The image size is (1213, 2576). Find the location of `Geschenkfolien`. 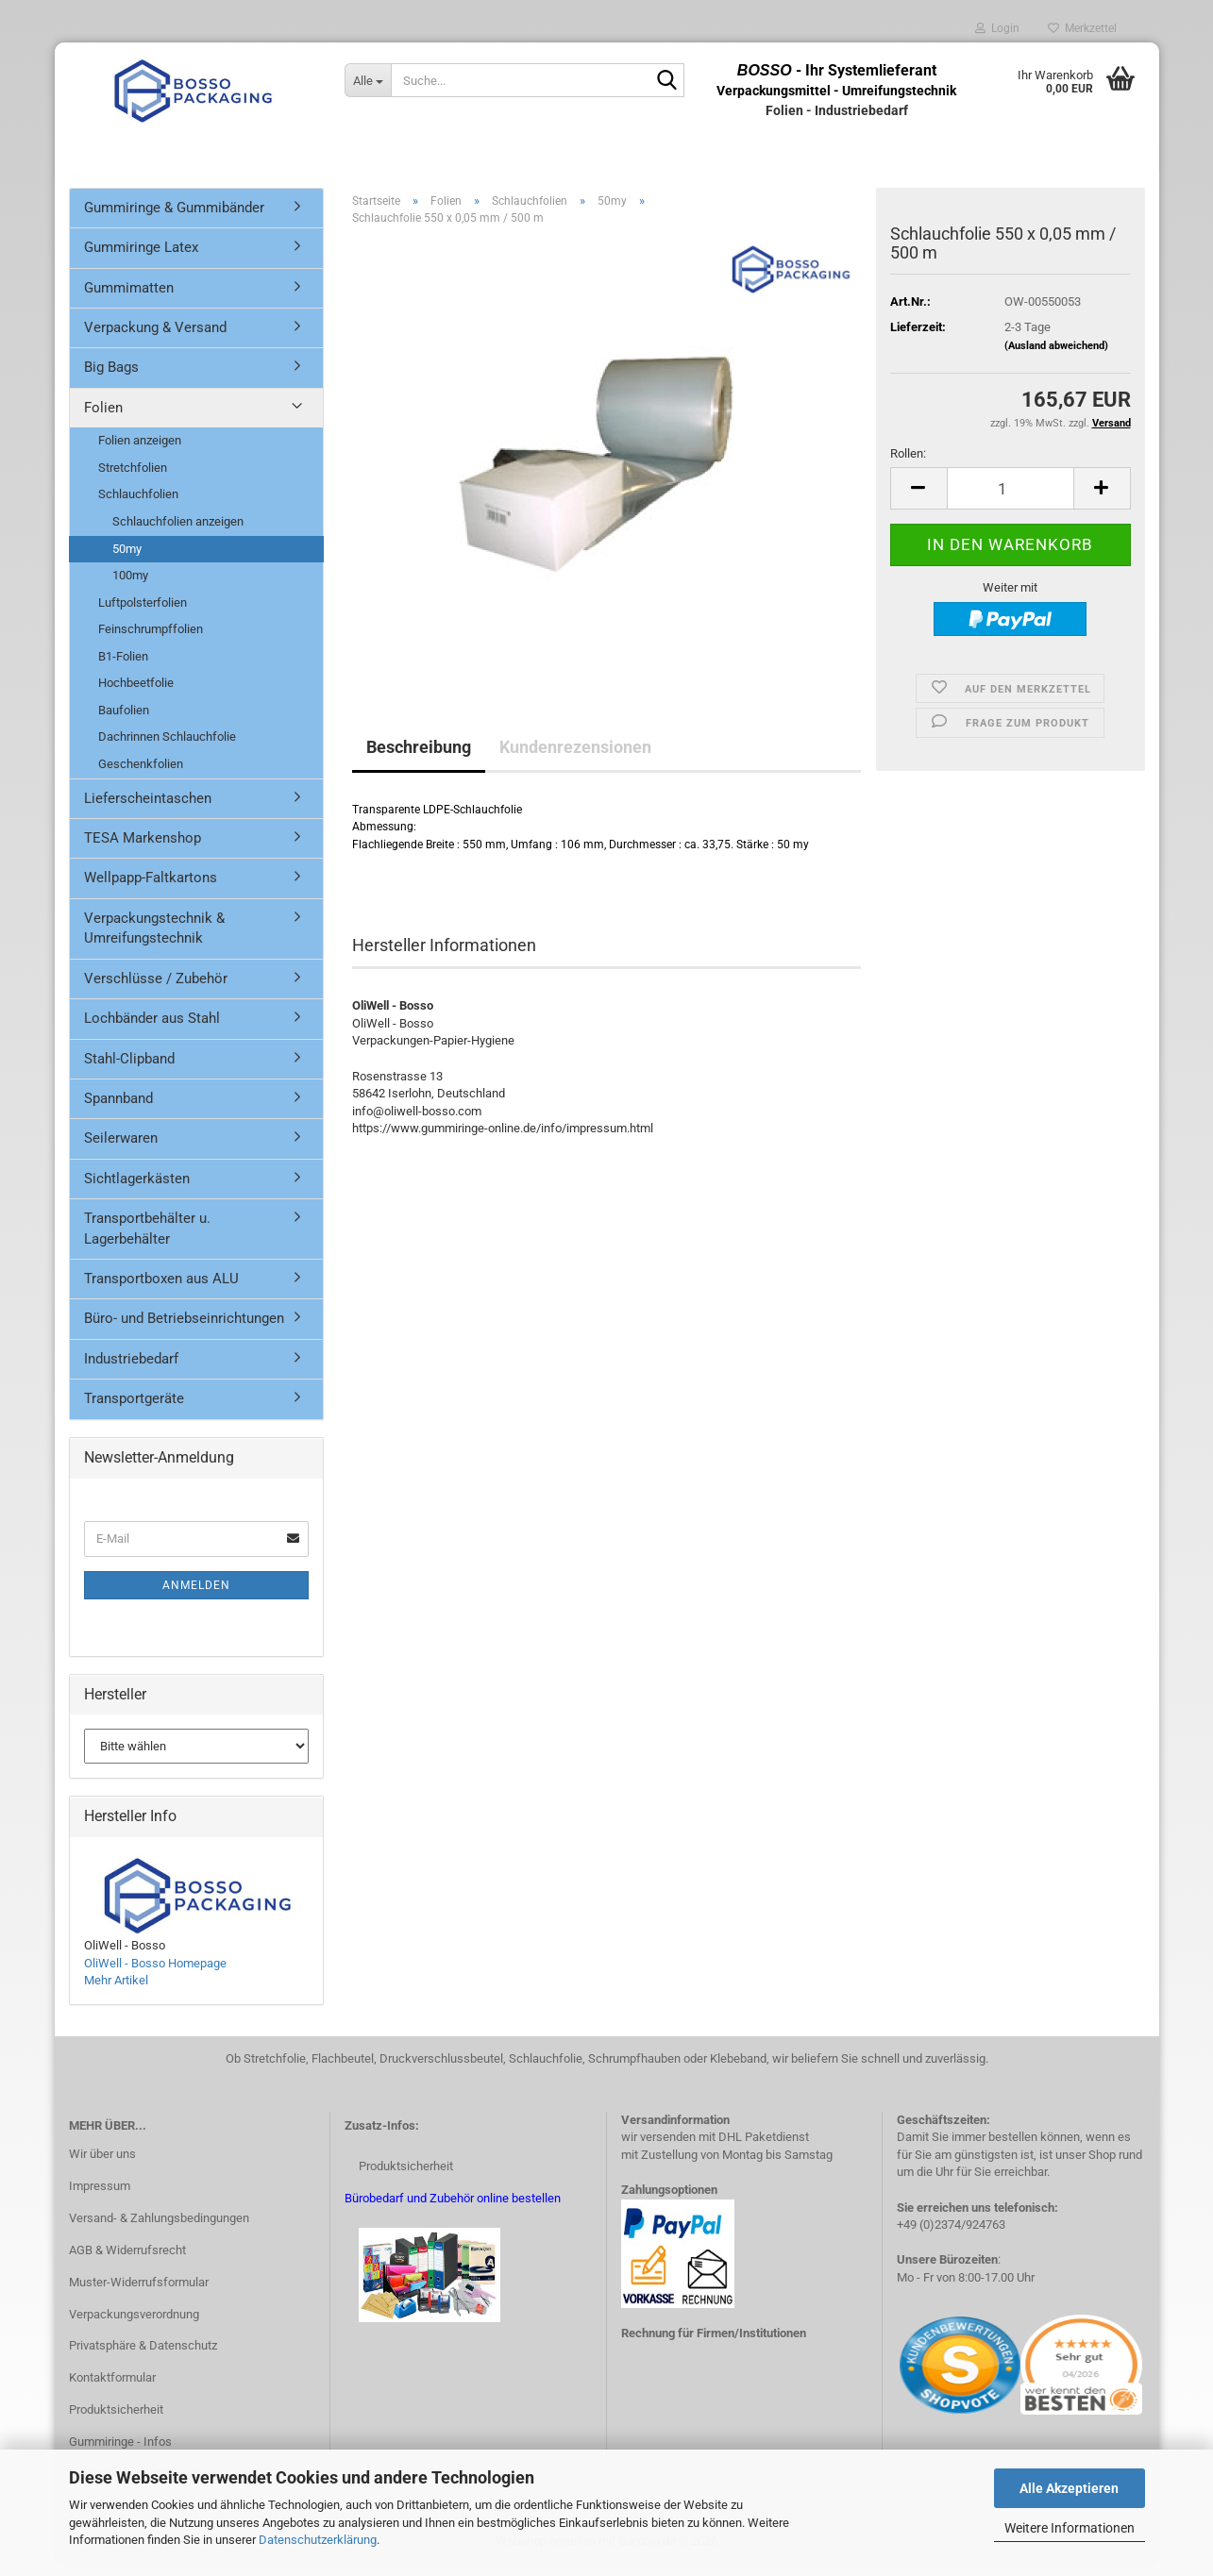

Geschenkfolien is located at coordinates (140, 774).